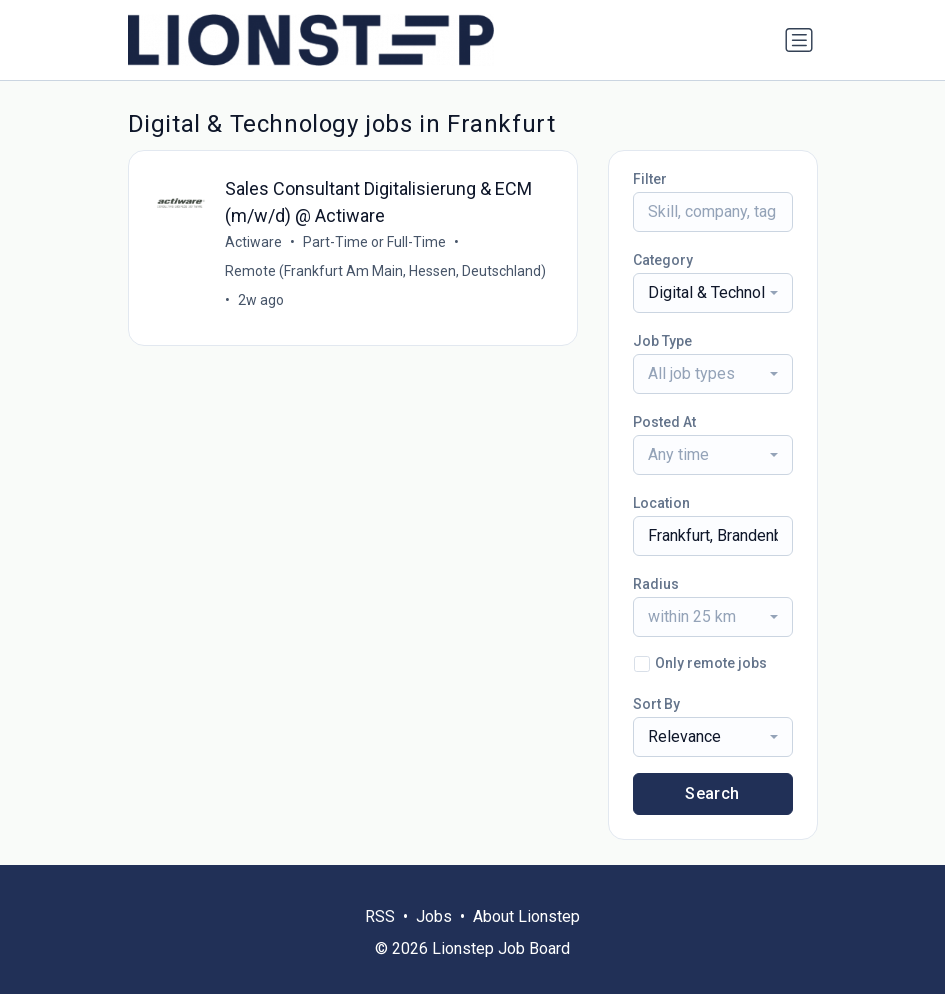 The height and width of the screenshot is (994, 945). What do you see at coordinates (713, 293) in the screenshot?
I see `[combobox]` at bounding box center [713, 293].